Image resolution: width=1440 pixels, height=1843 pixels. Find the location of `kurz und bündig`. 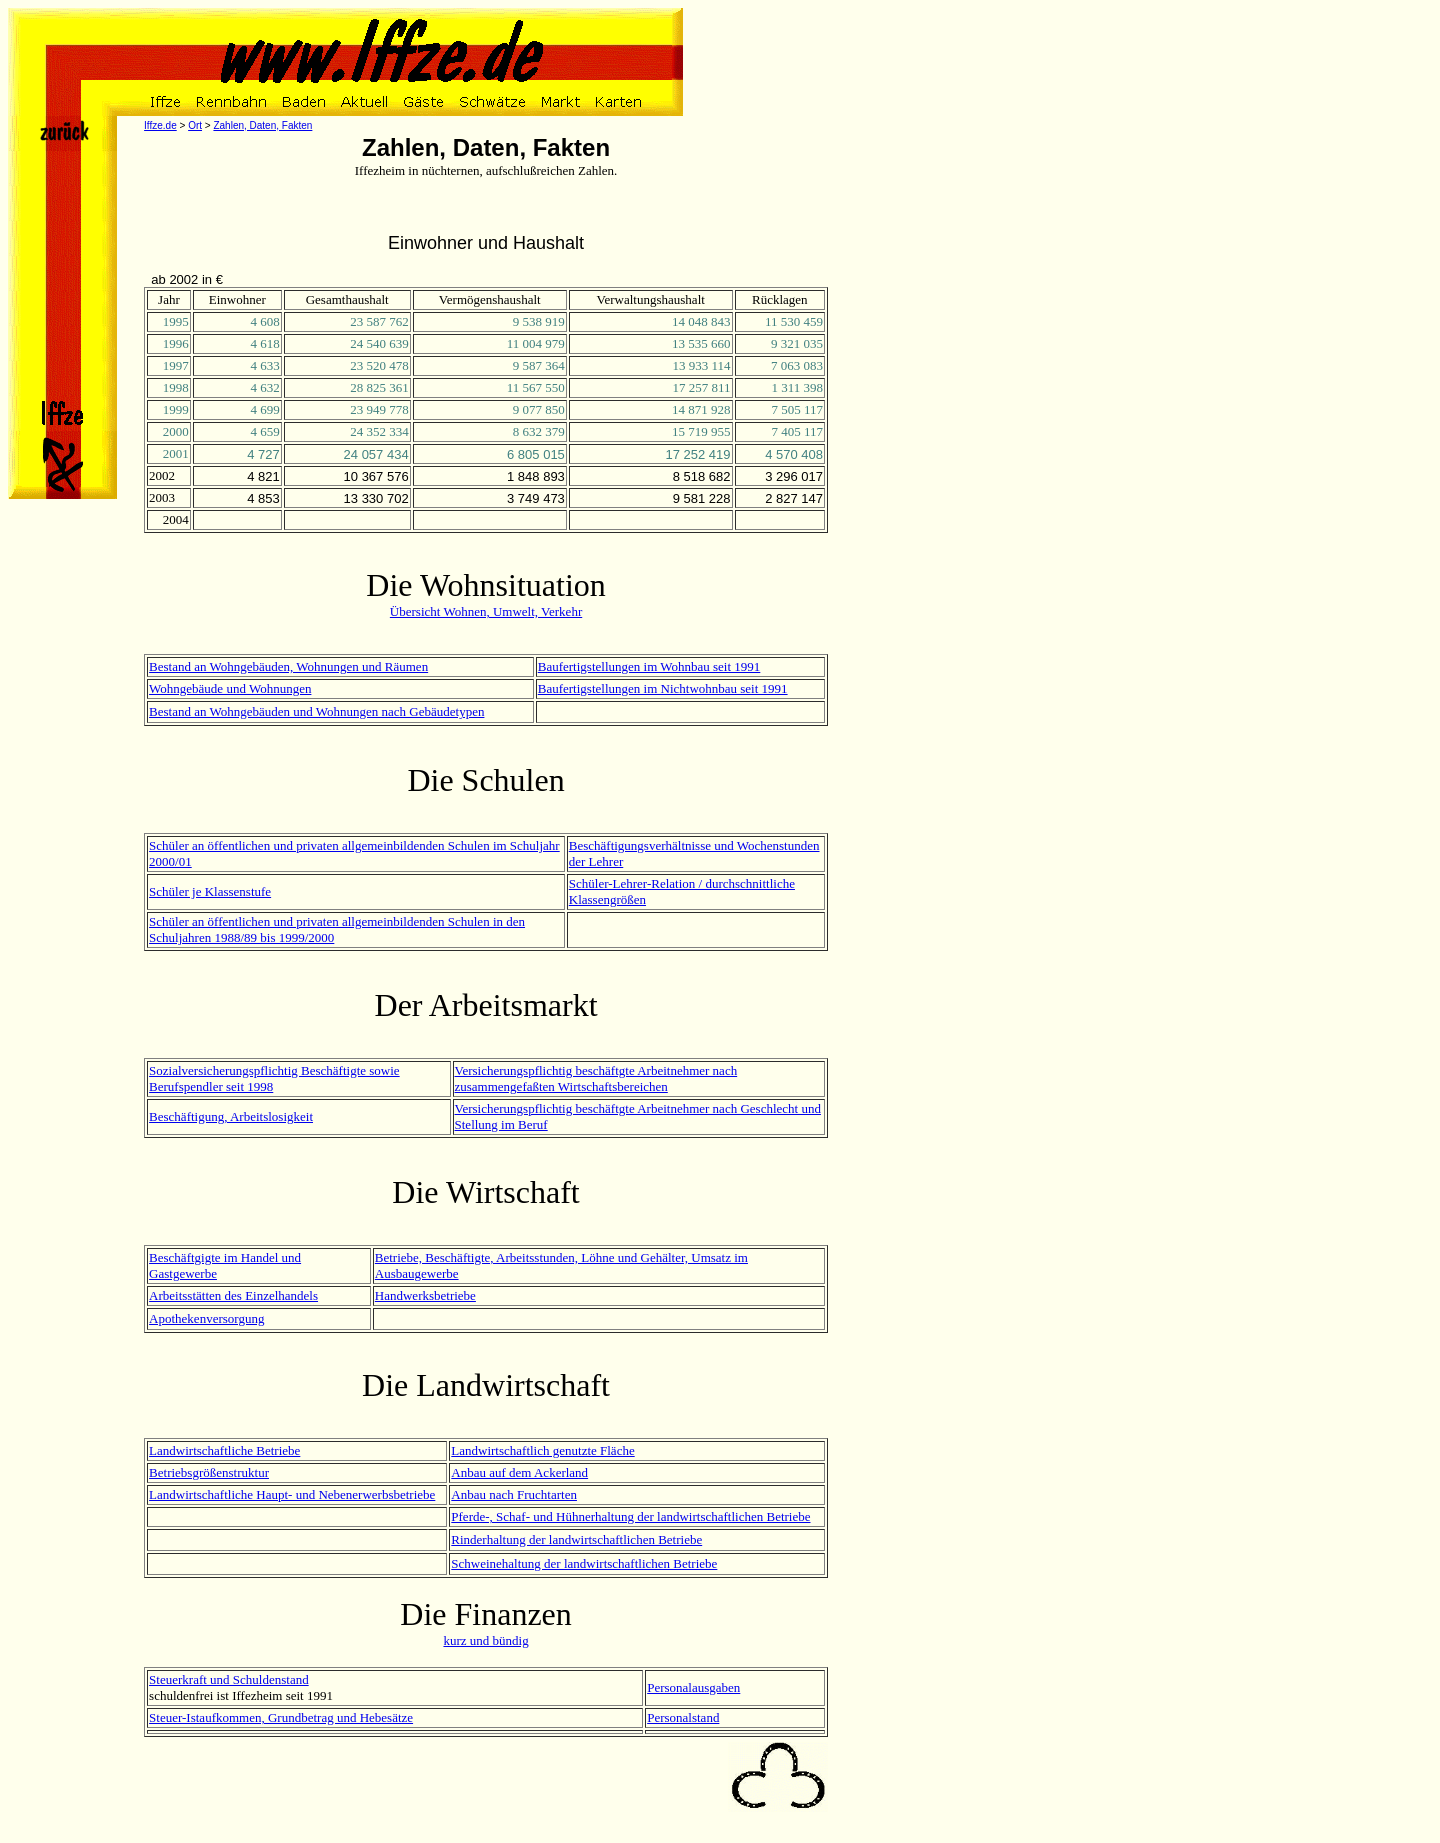

kurz und bündig is located at coordinates (485, 1640).